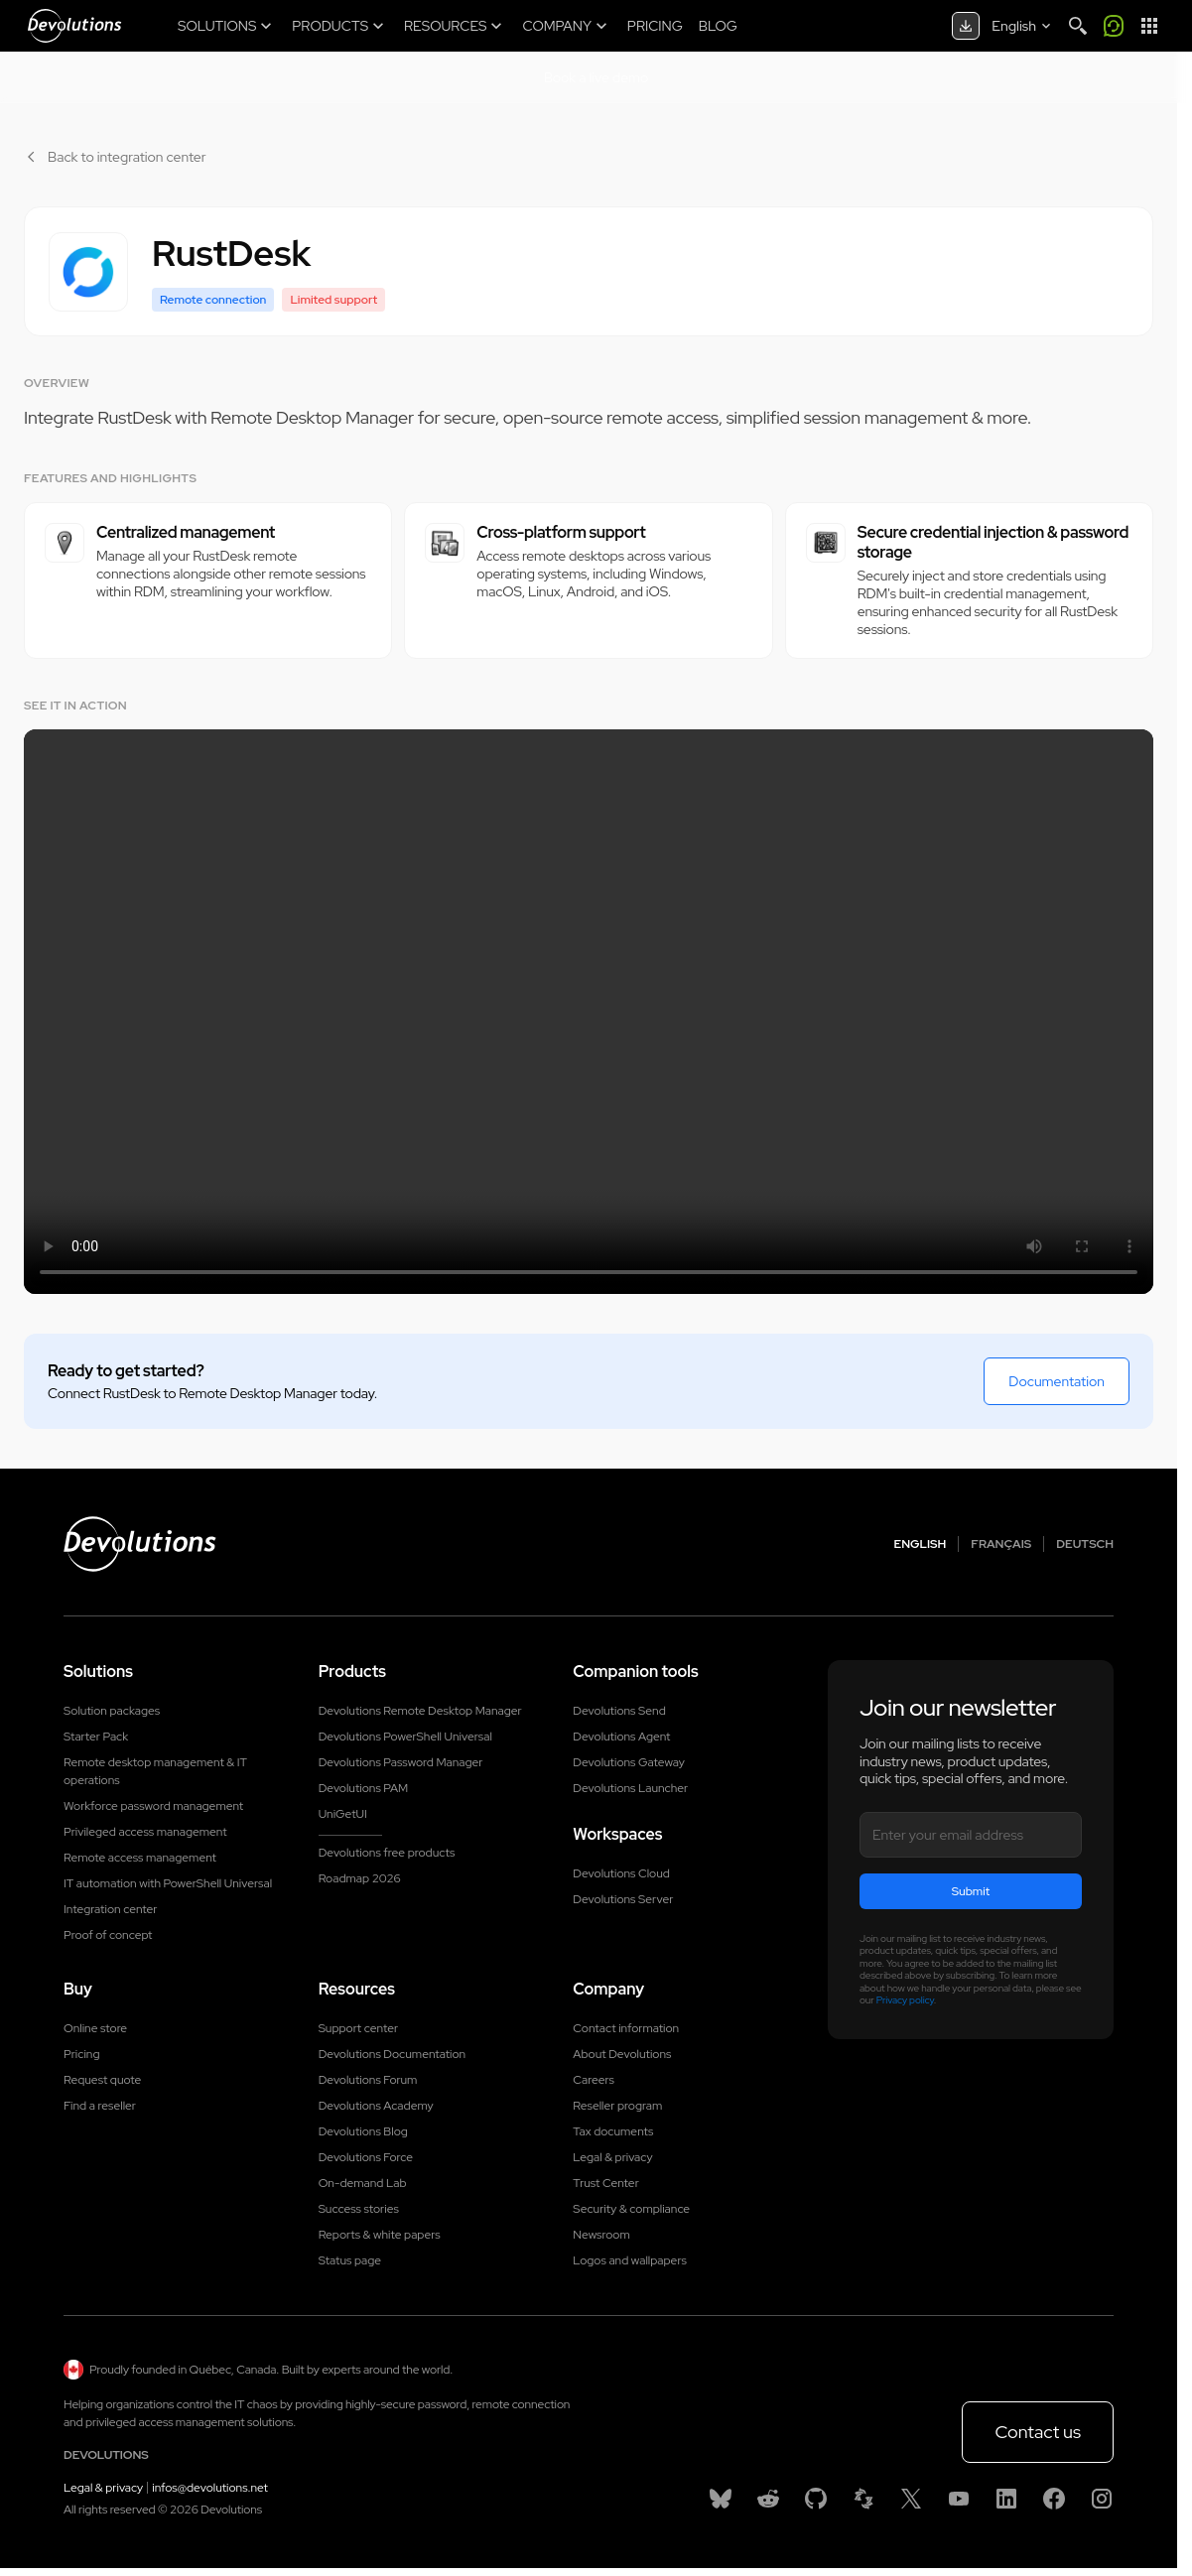 The image size is (1192, 2576). What do you see at coordinates (596, 77) in the screenshot?
I see `Book a live demo` at bounding box center [596, 77].